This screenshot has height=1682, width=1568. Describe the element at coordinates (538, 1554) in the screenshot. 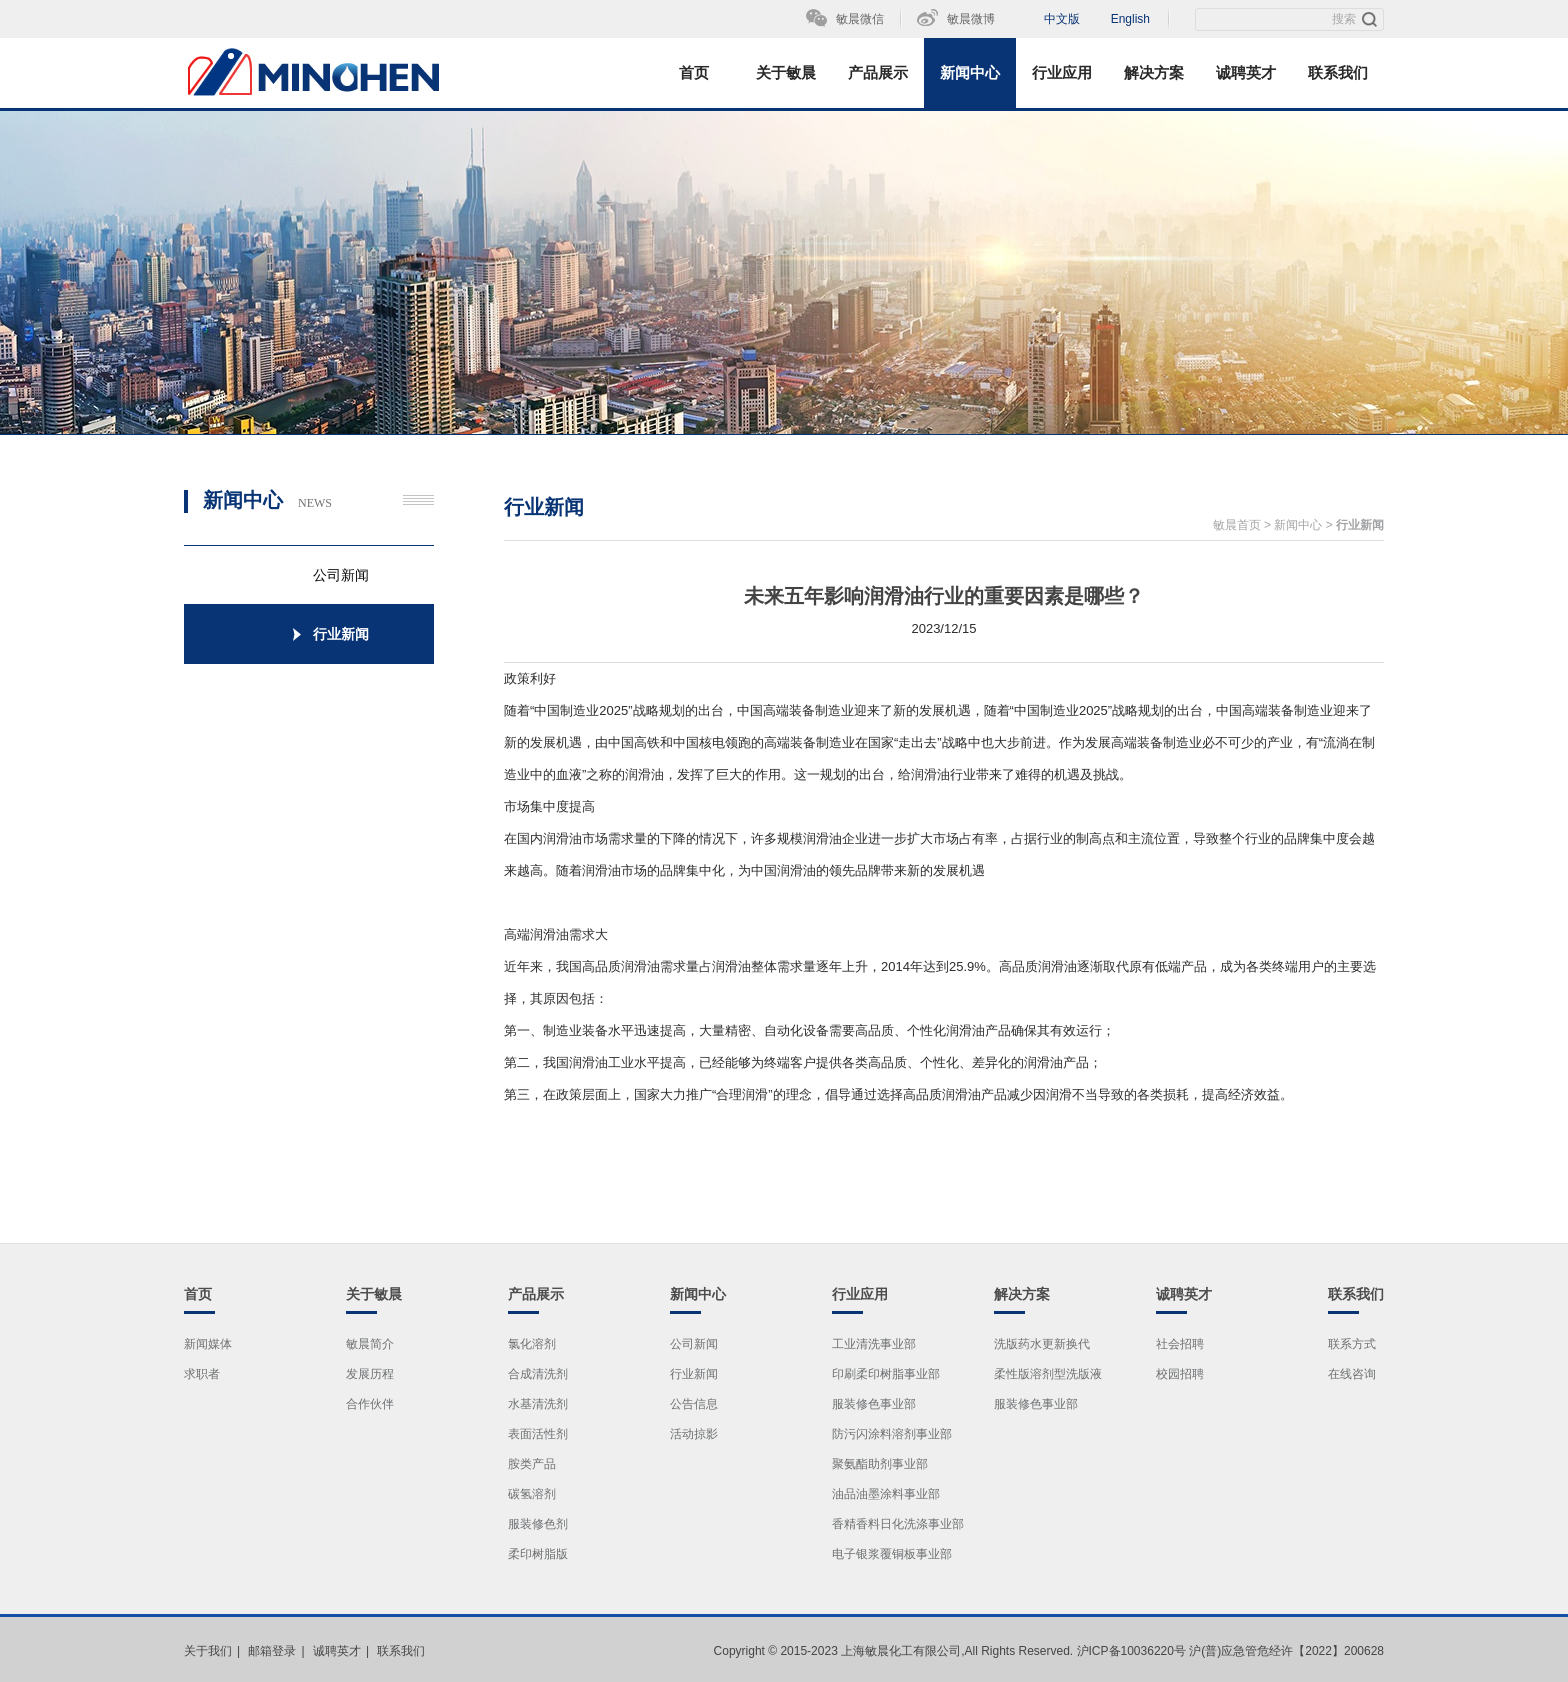

I see `柔印树脂版` at that location.